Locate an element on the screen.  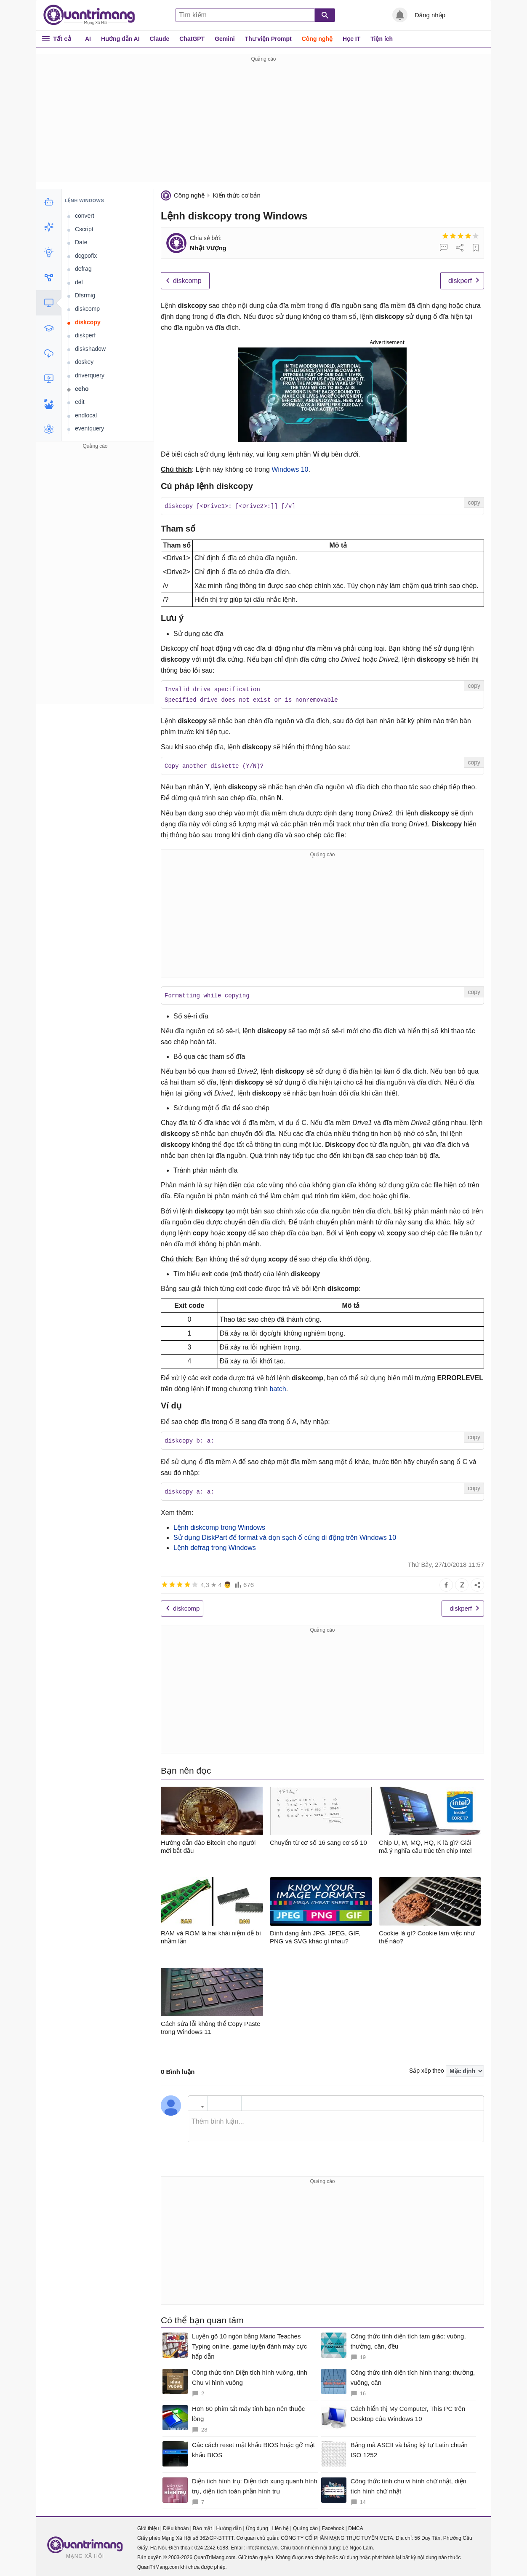
Tất cả is located at coordinates (62, 38).